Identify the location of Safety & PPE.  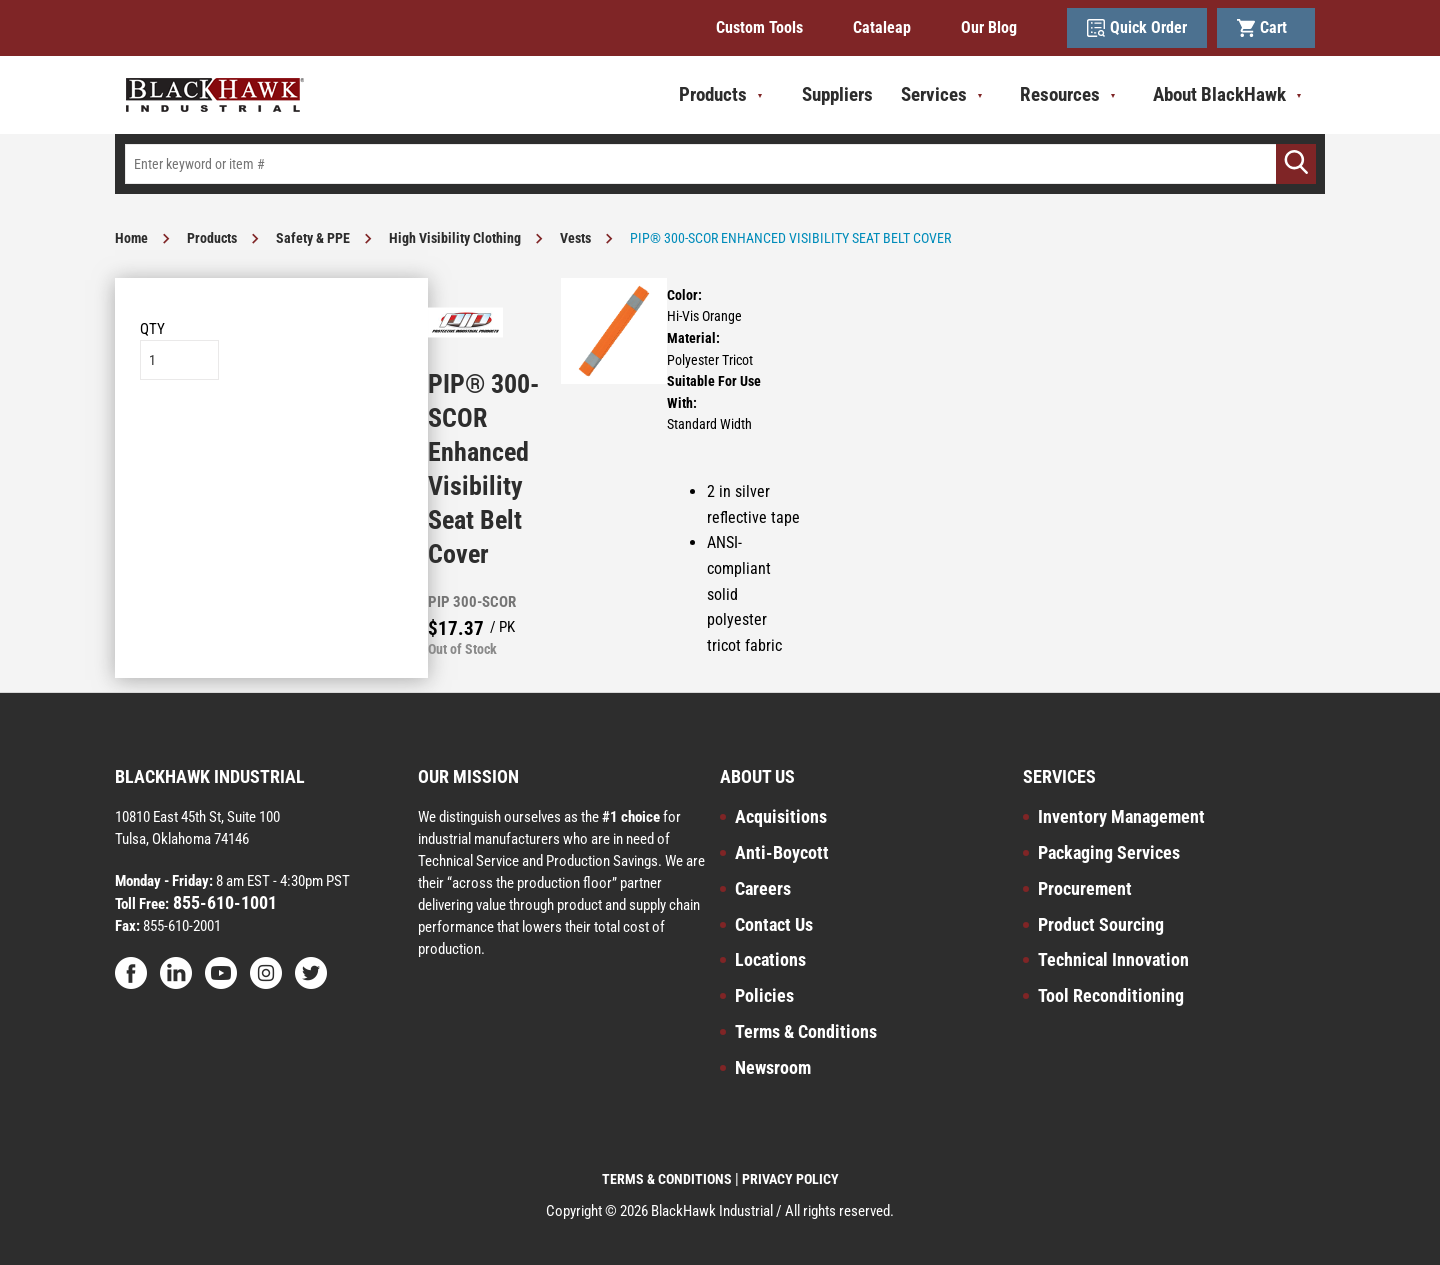
(313, 238).